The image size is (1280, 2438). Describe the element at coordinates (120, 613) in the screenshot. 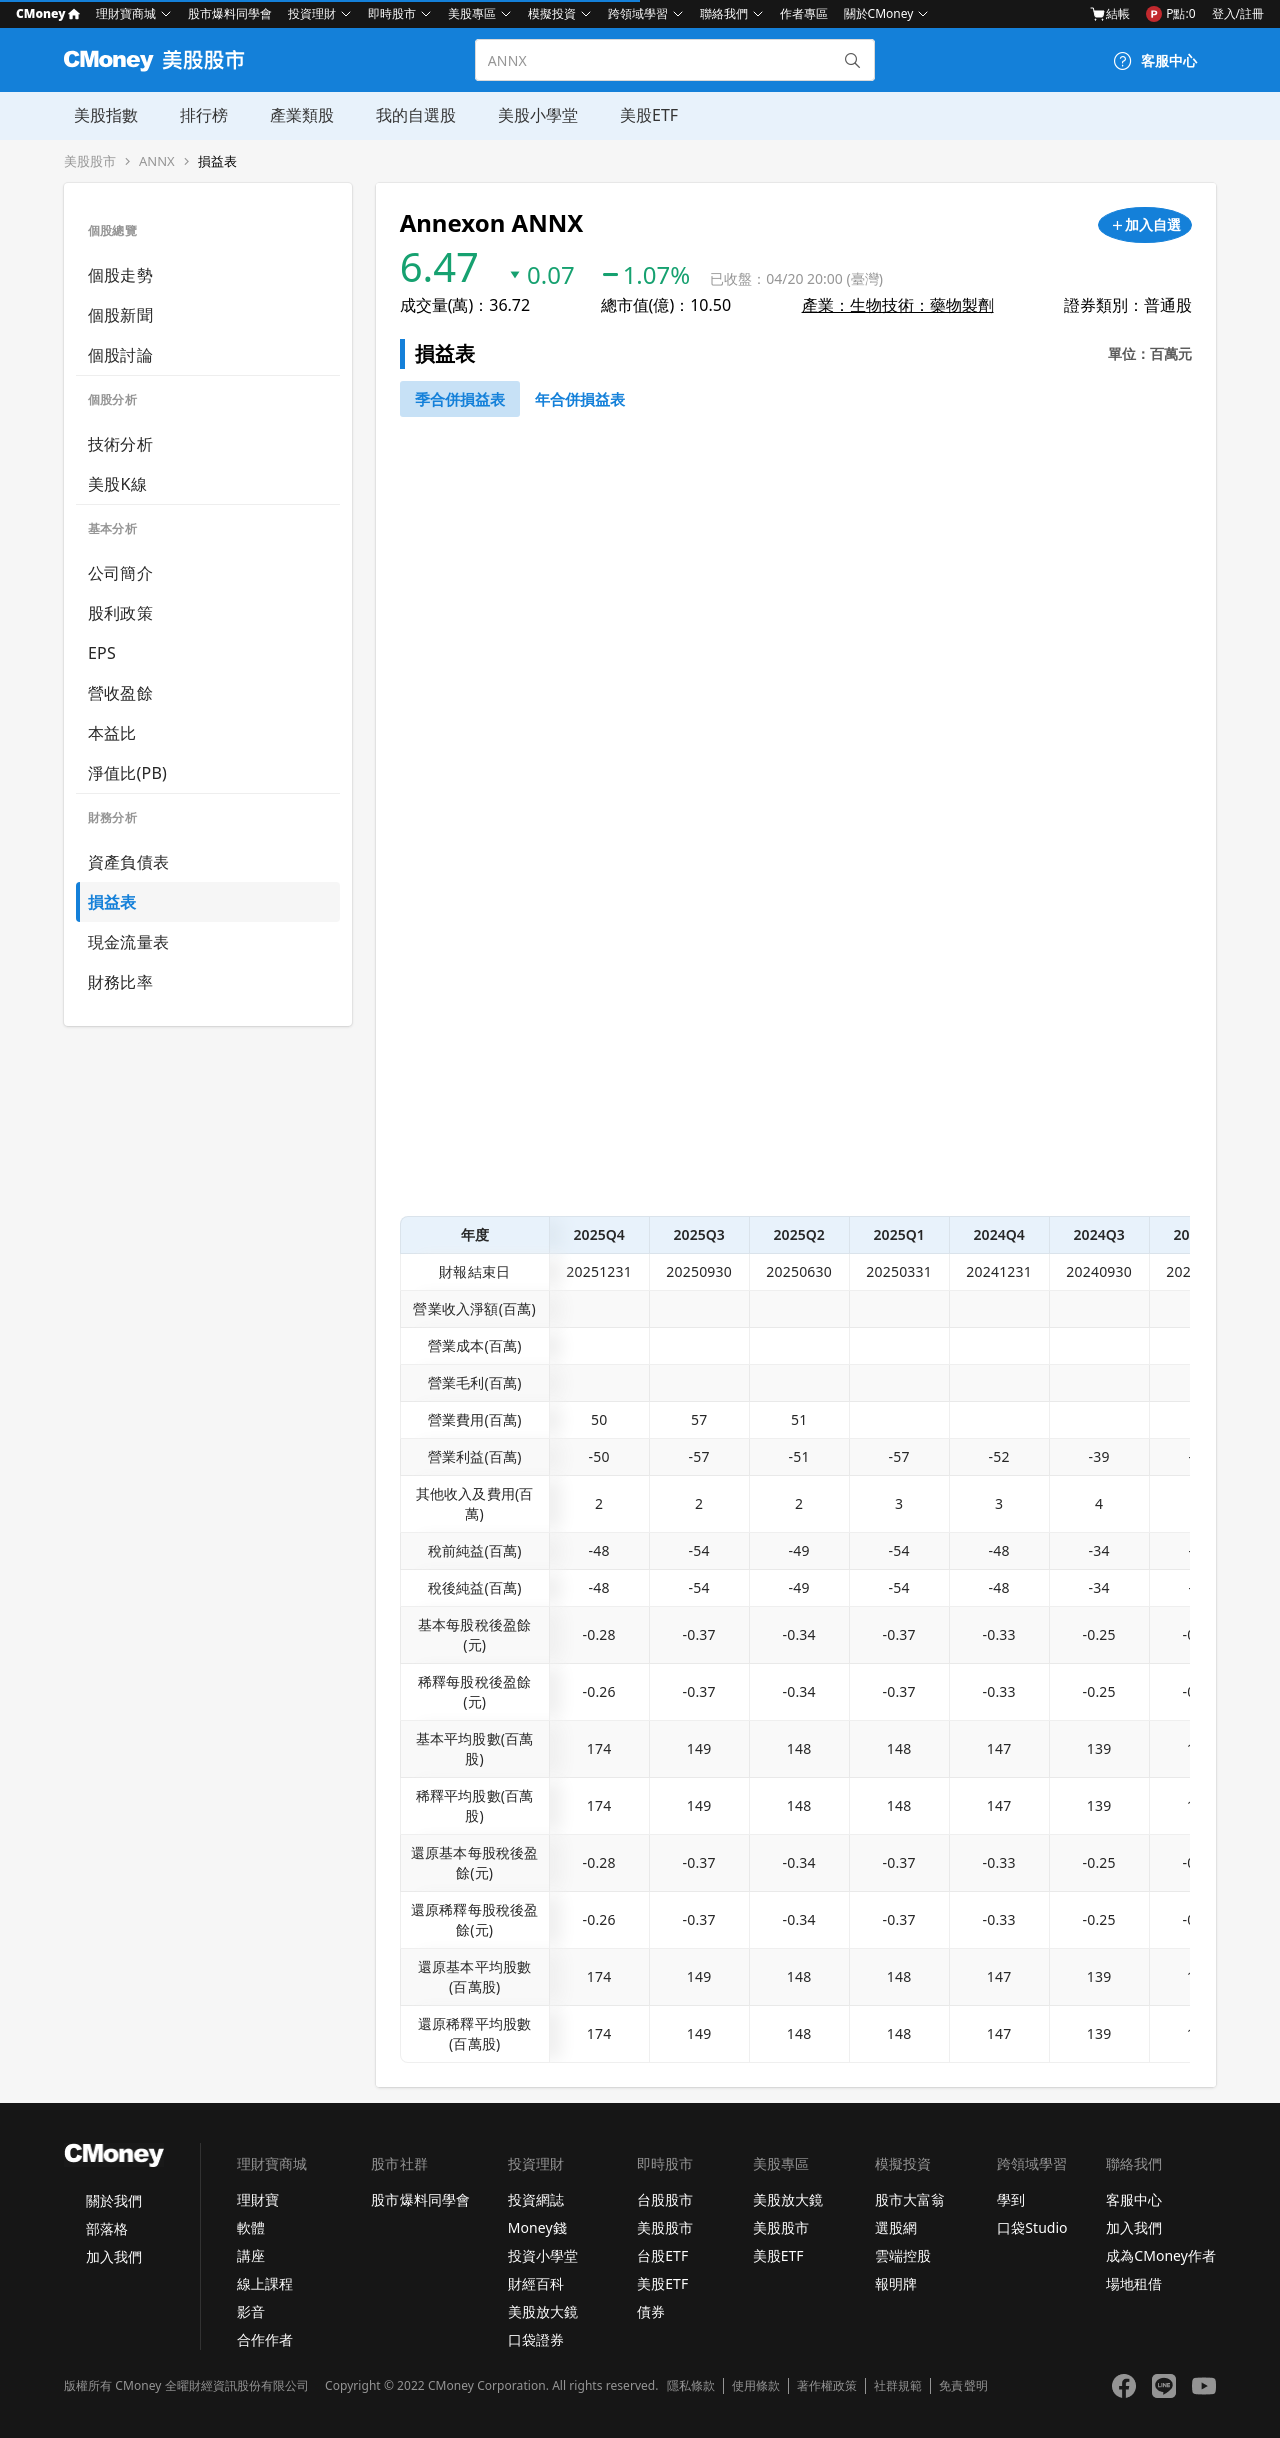

I see `股利政策` at that location.